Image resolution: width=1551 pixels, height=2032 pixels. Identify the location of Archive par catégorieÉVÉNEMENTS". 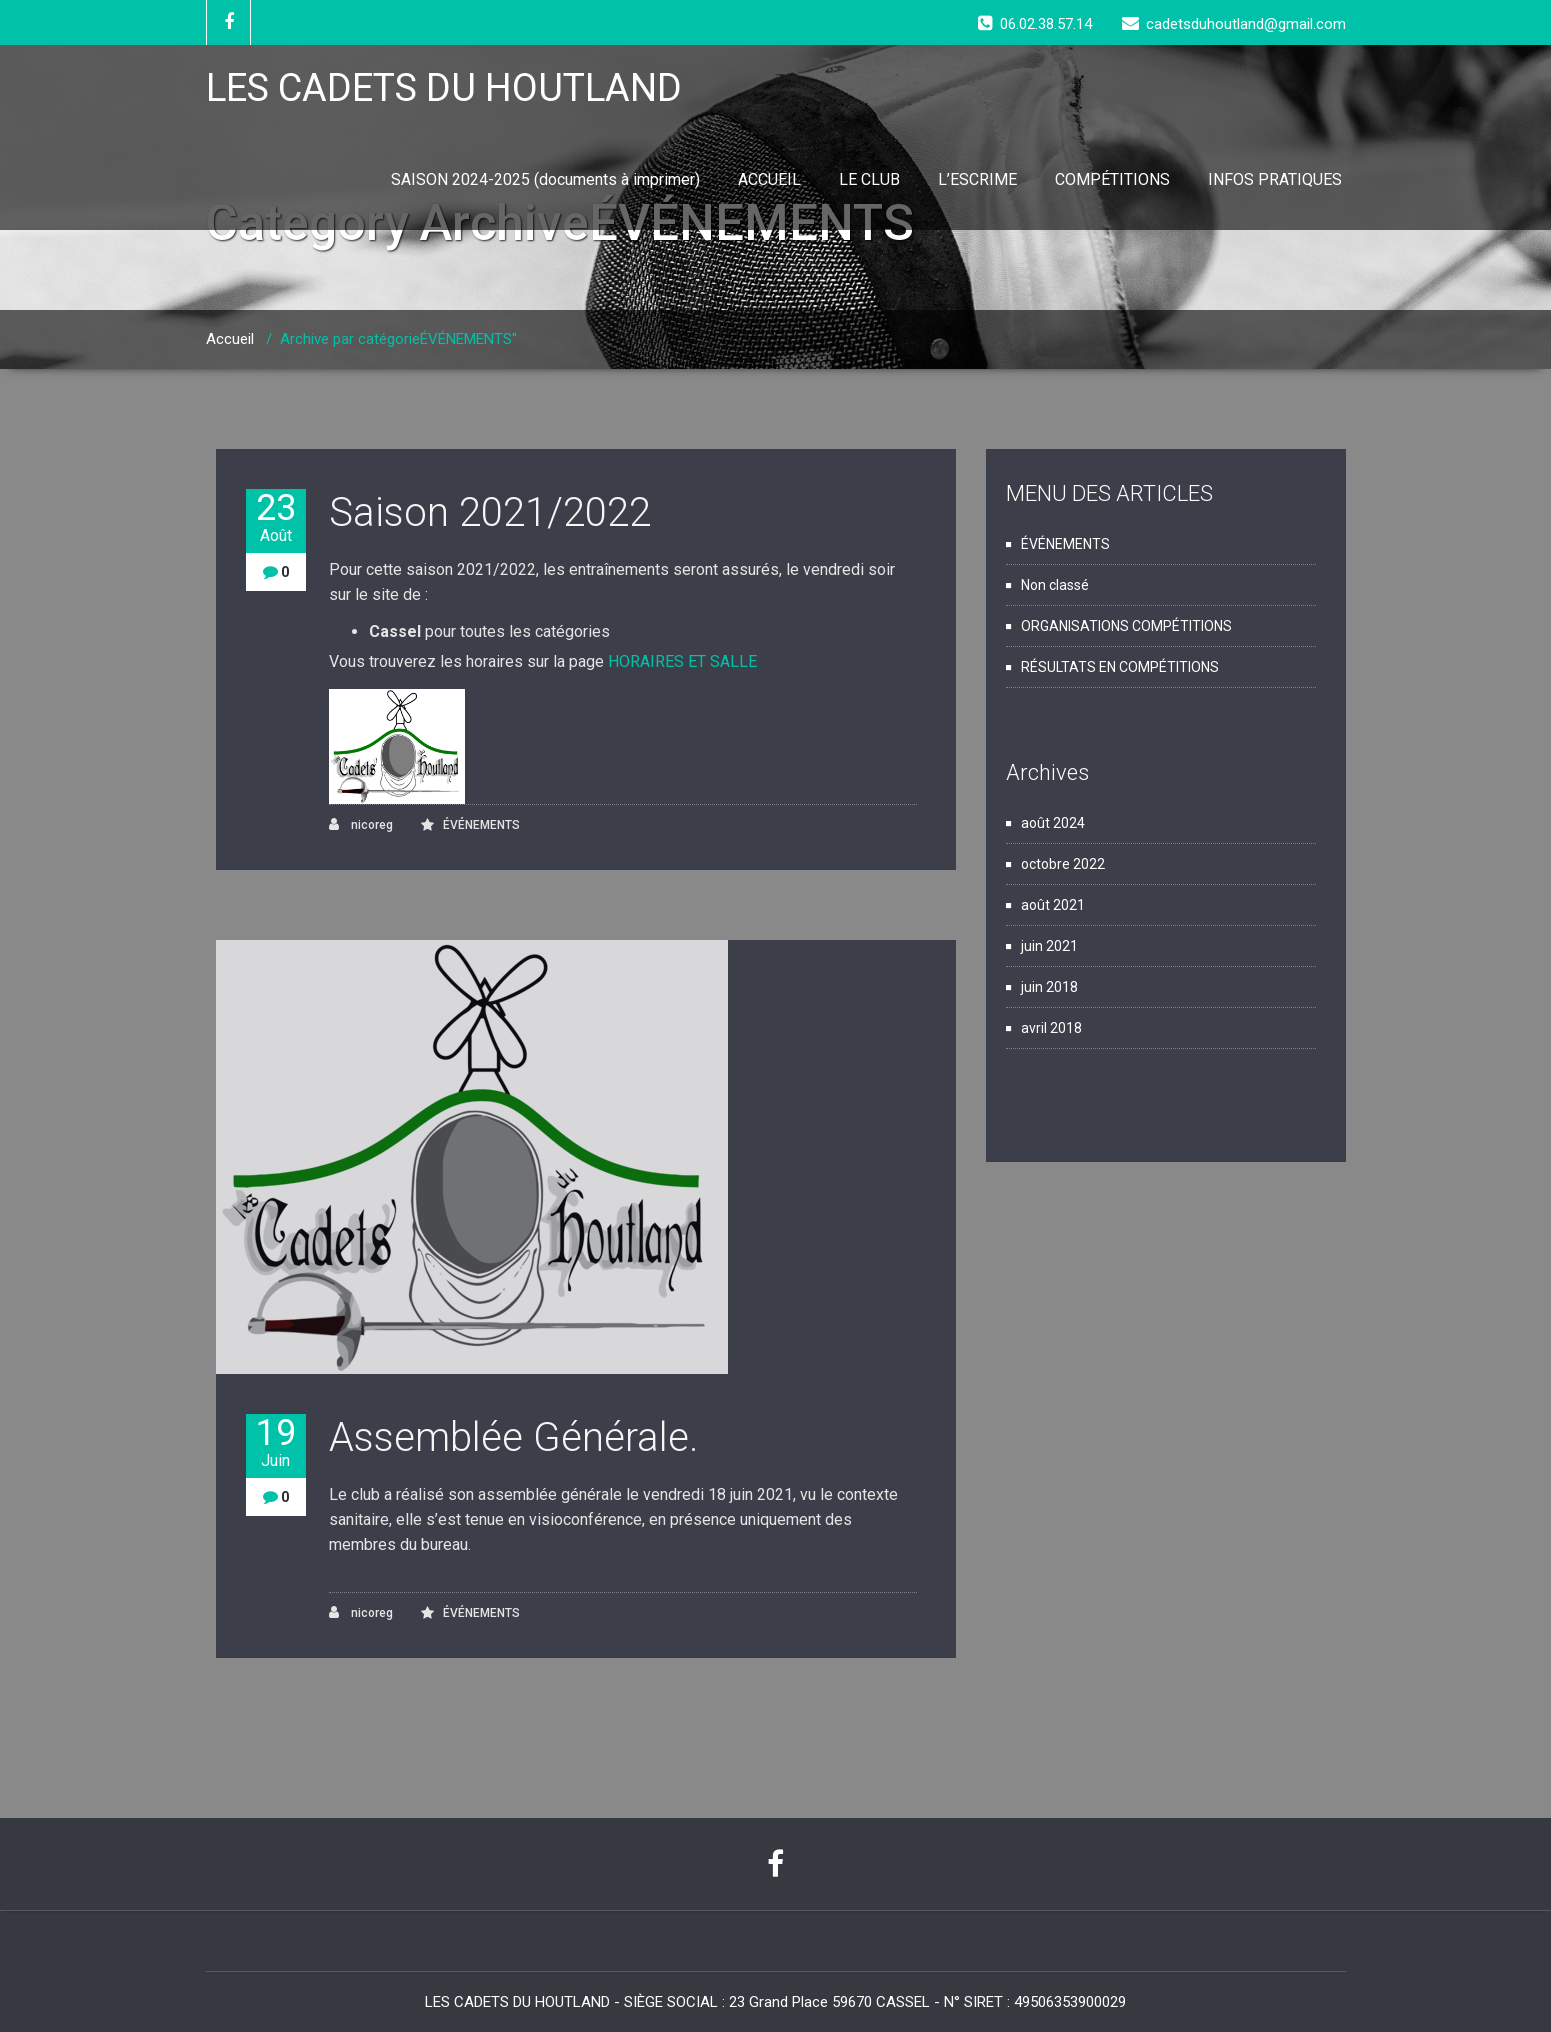
(398, 339).